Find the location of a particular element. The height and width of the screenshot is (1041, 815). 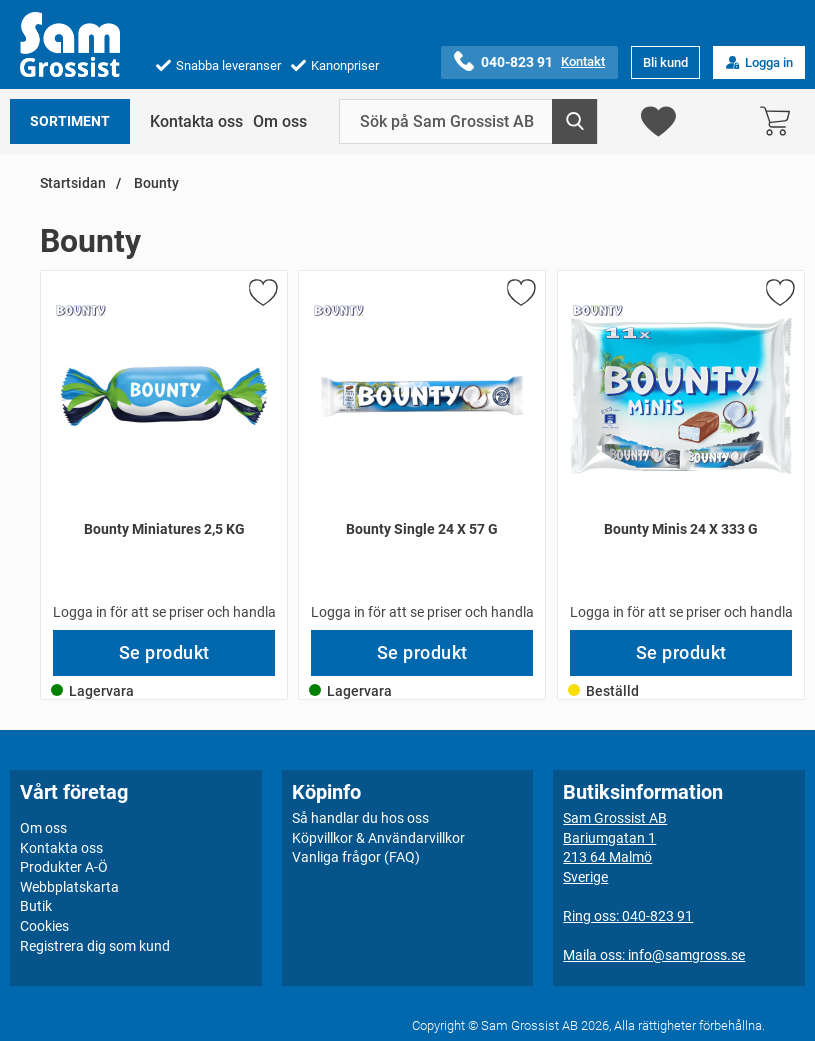

Produkter A-Ö is located at coordinates (64, 867).